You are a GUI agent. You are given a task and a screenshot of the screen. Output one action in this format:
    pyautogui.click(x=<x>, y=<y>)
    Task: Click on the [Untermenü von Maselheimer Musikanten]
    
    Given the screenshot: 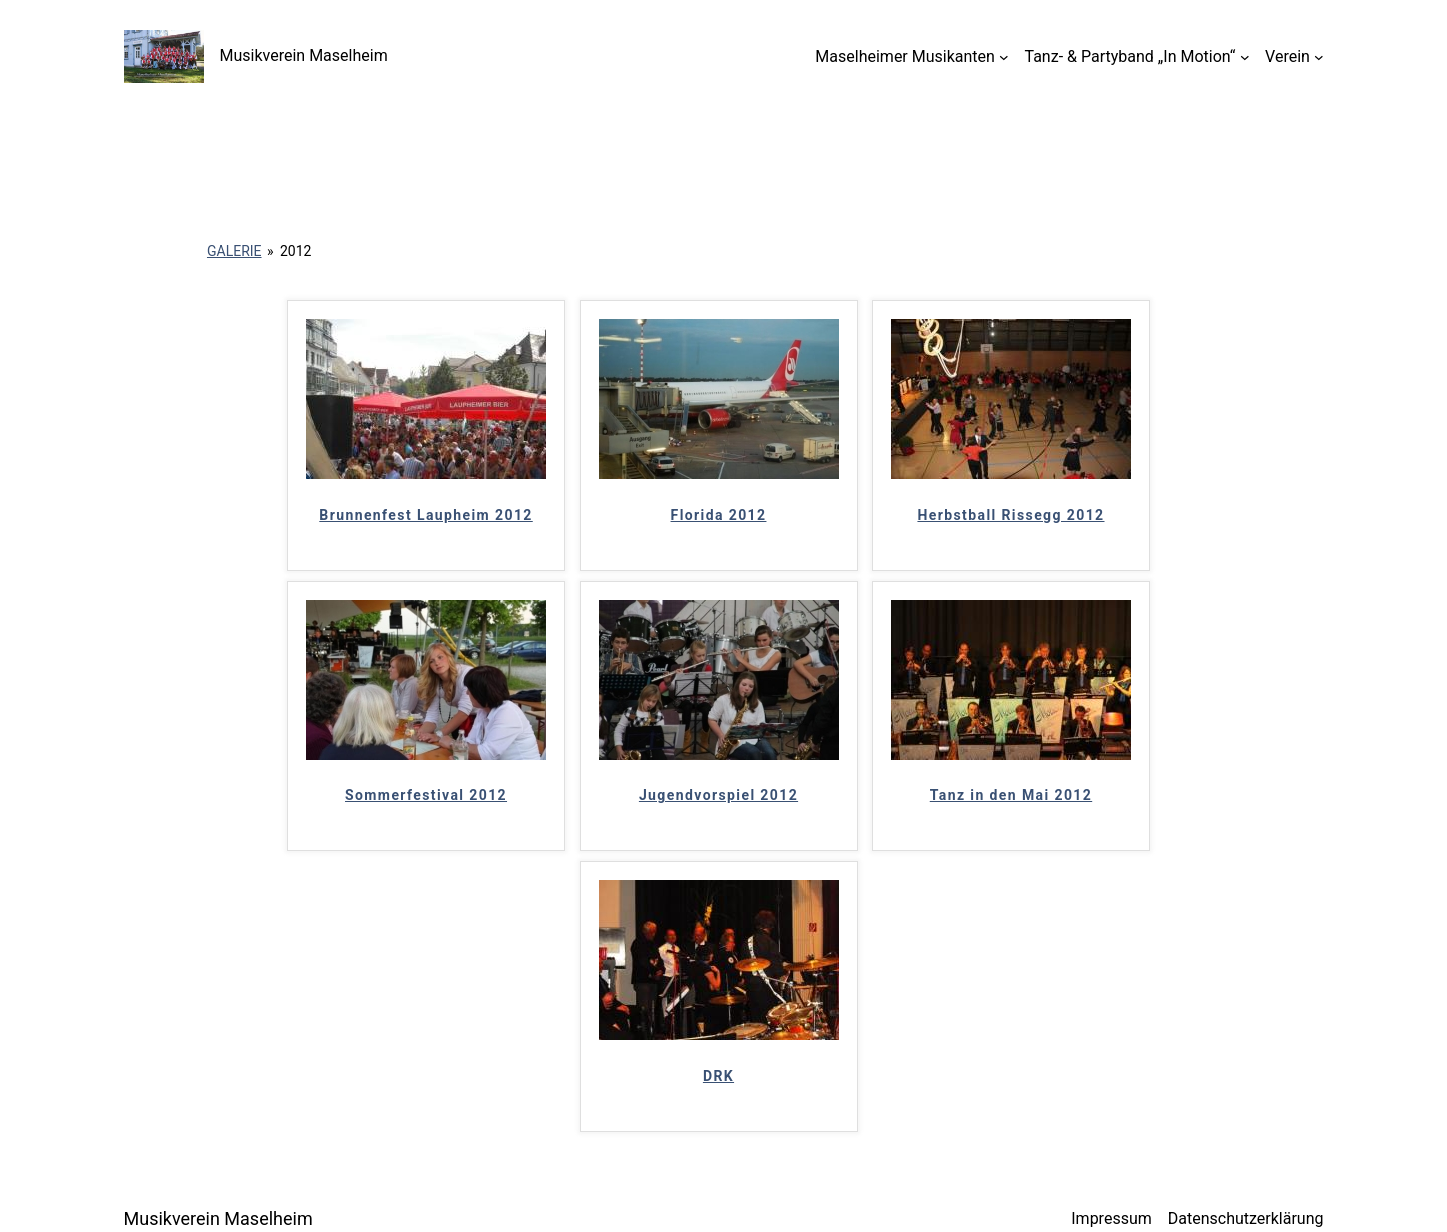 What is the action you would take?
    pyautogui.click(x=1004, y=57)
    